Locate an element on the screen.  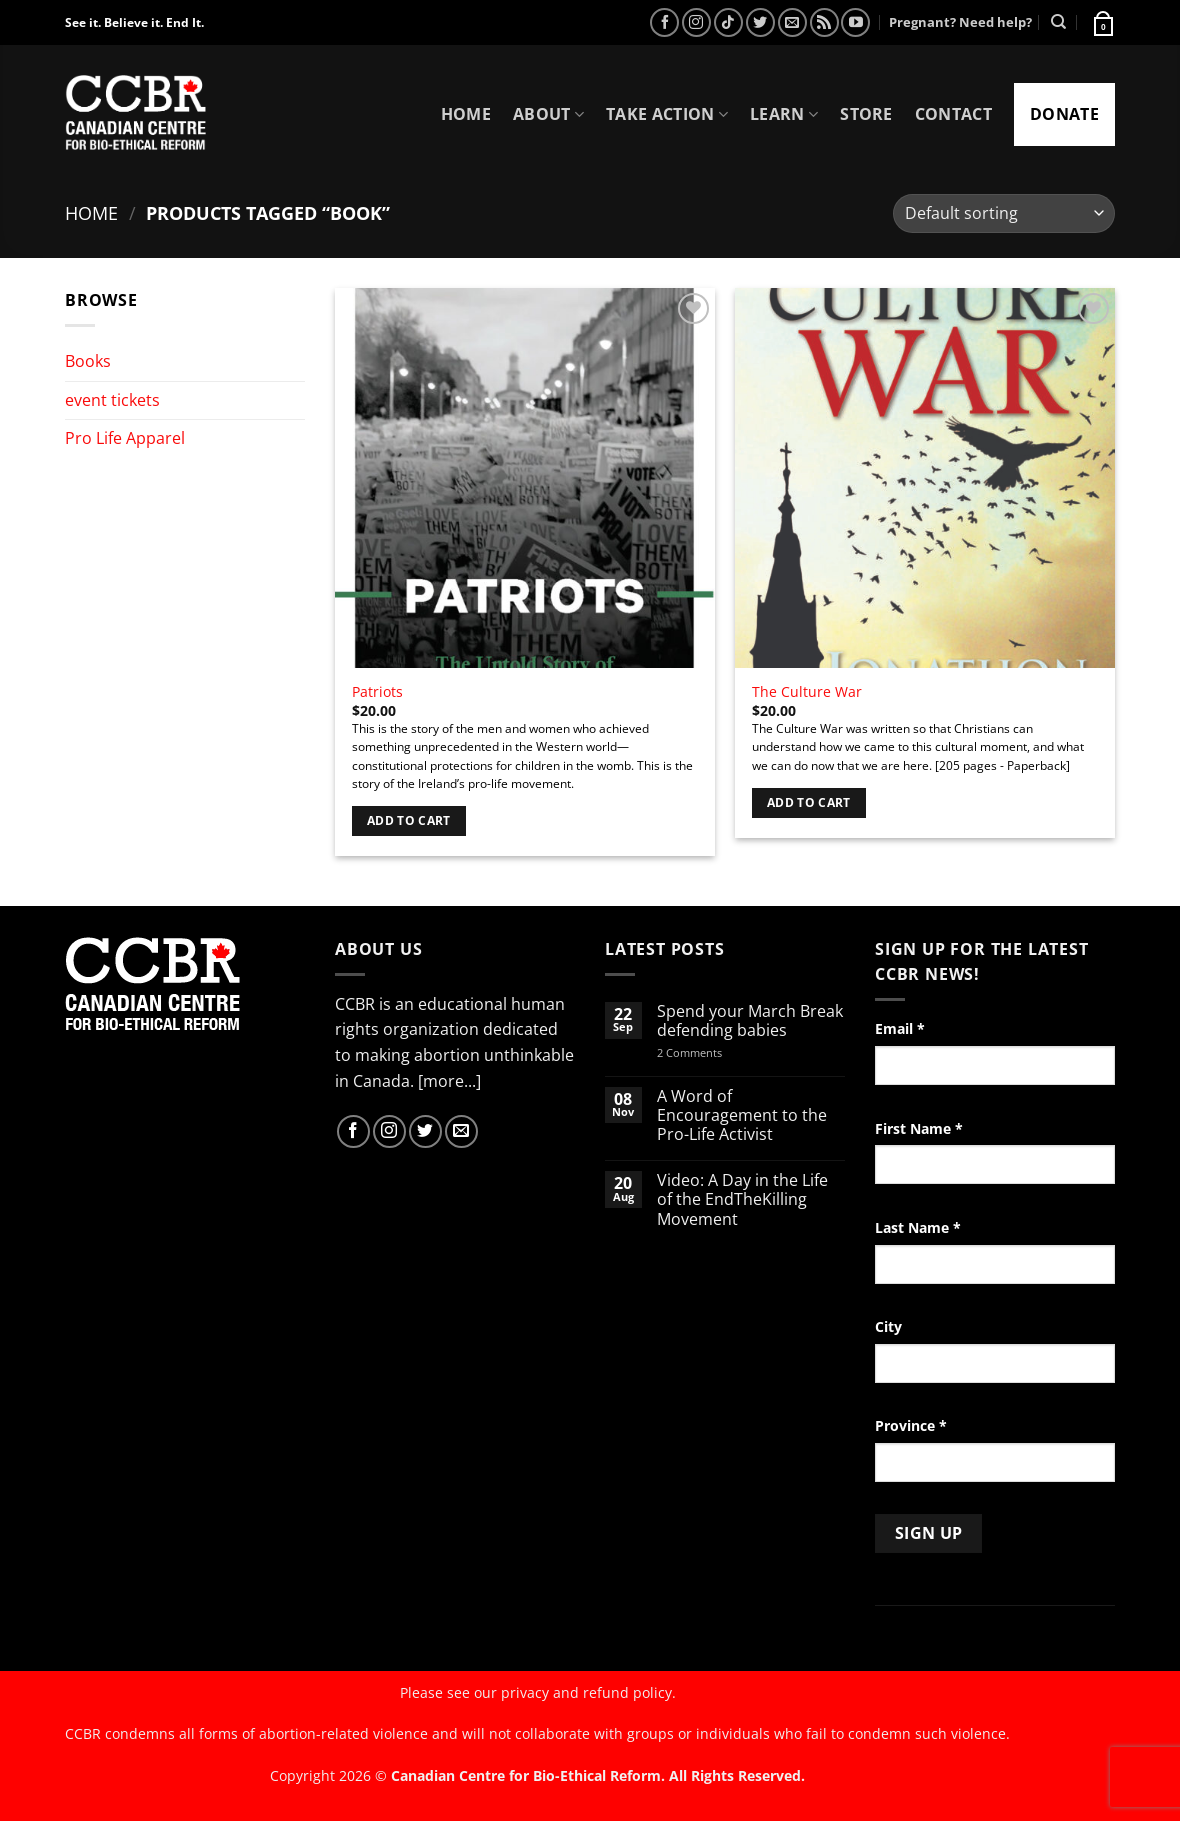
[more...] is located at coordinates (449, 1081).